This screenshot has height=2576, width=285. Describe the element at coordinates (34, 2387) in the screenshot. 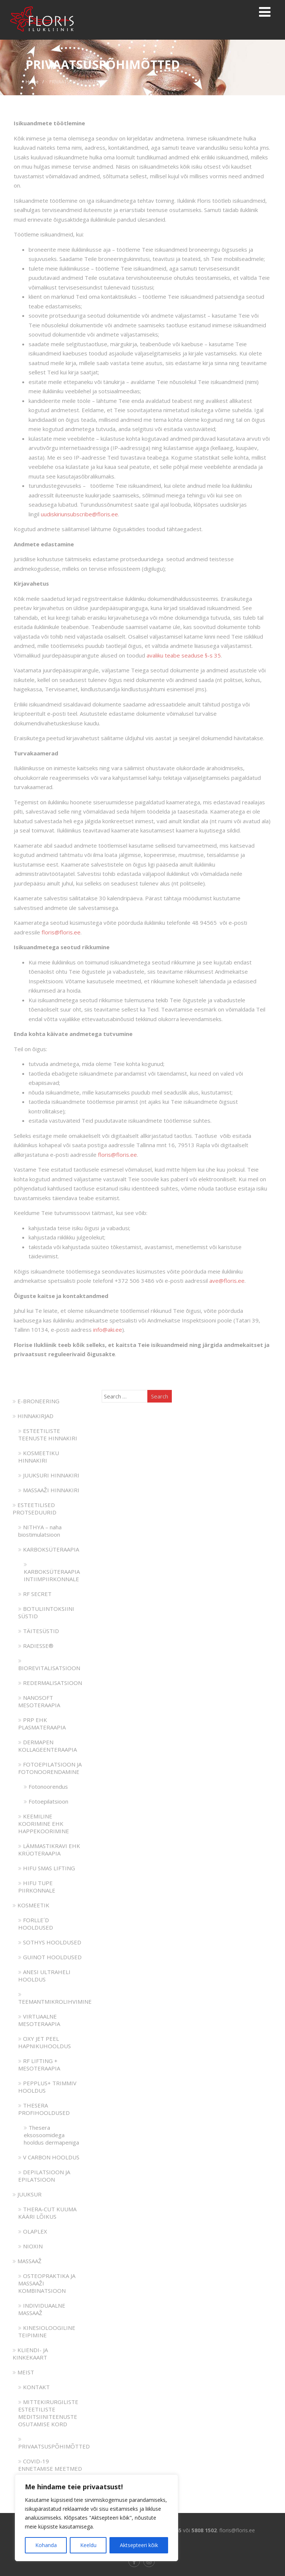

I see `KONTAKT` at that location.